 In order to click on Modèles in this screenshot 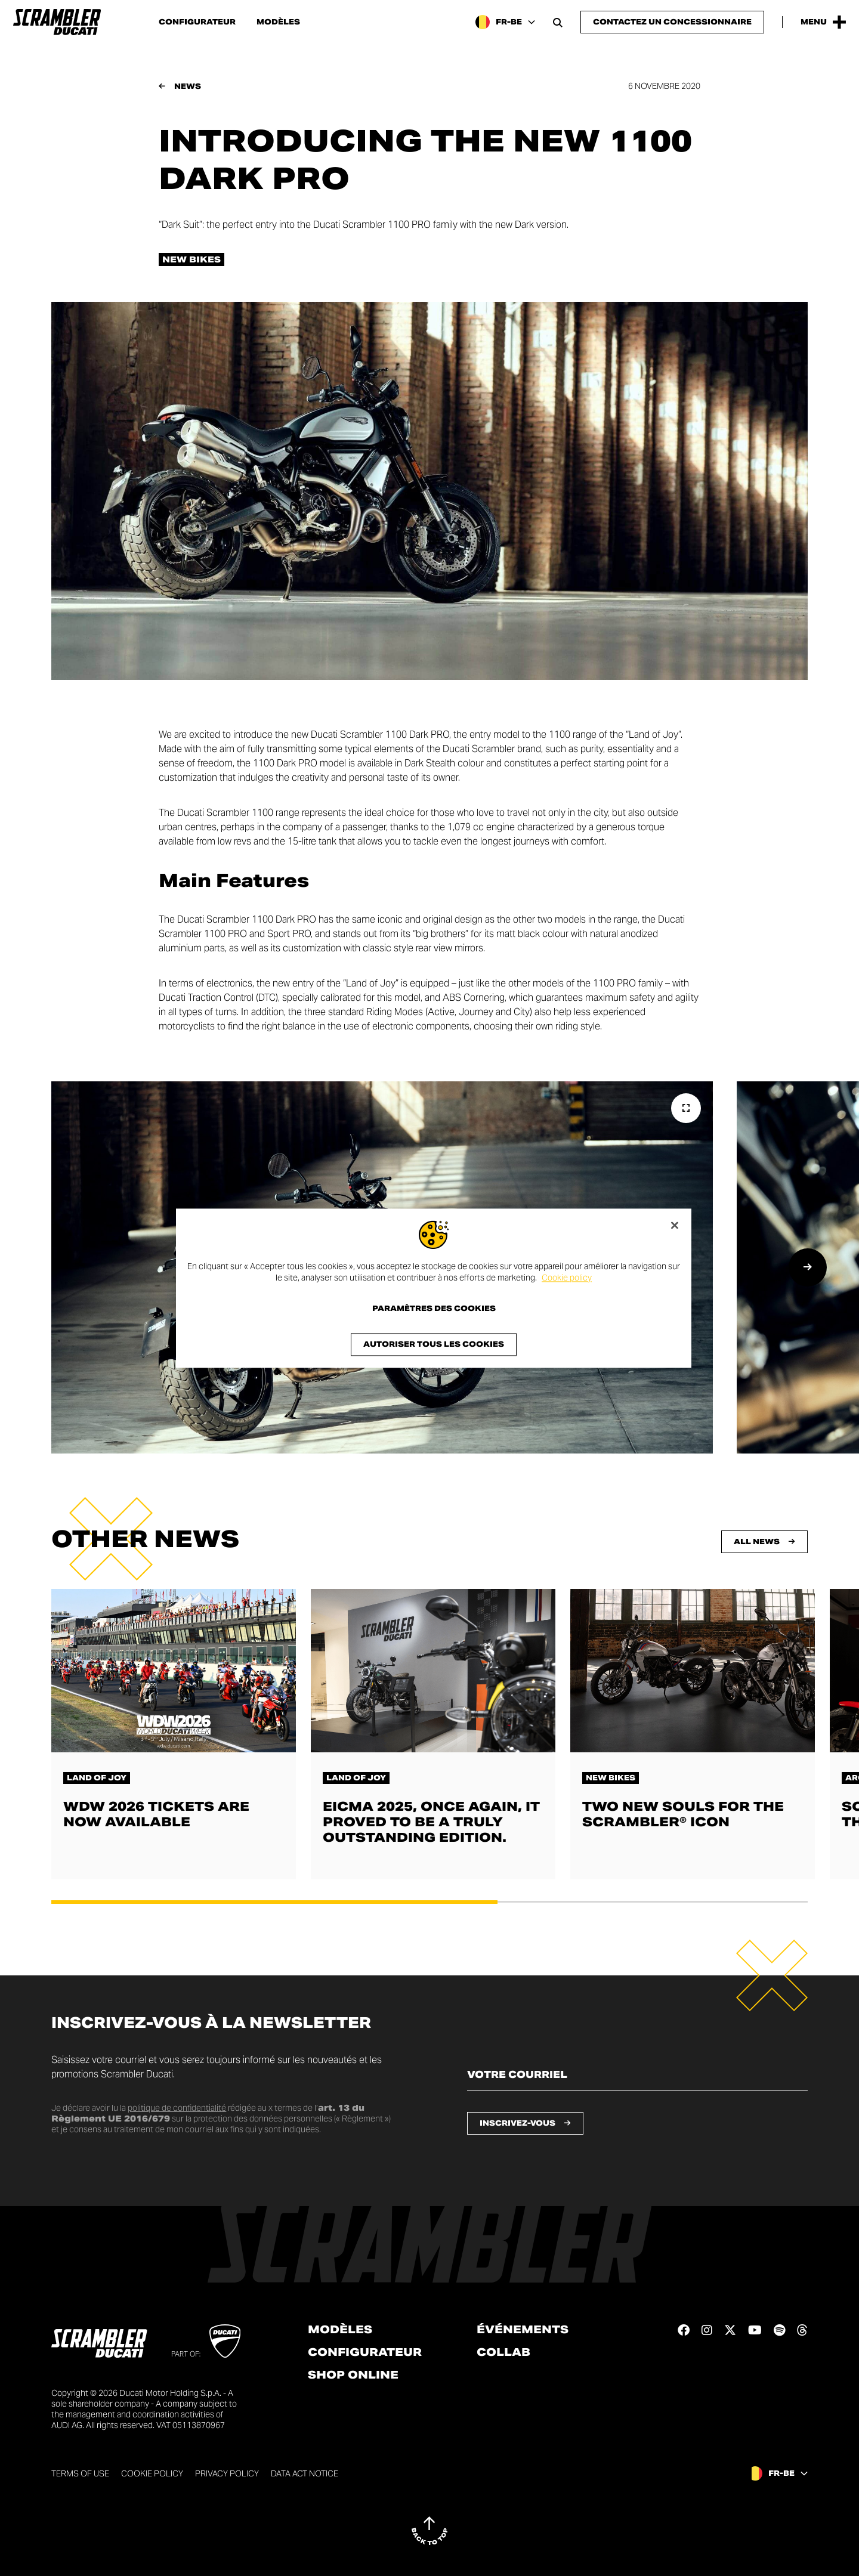, I will do `click(278, 22)`.